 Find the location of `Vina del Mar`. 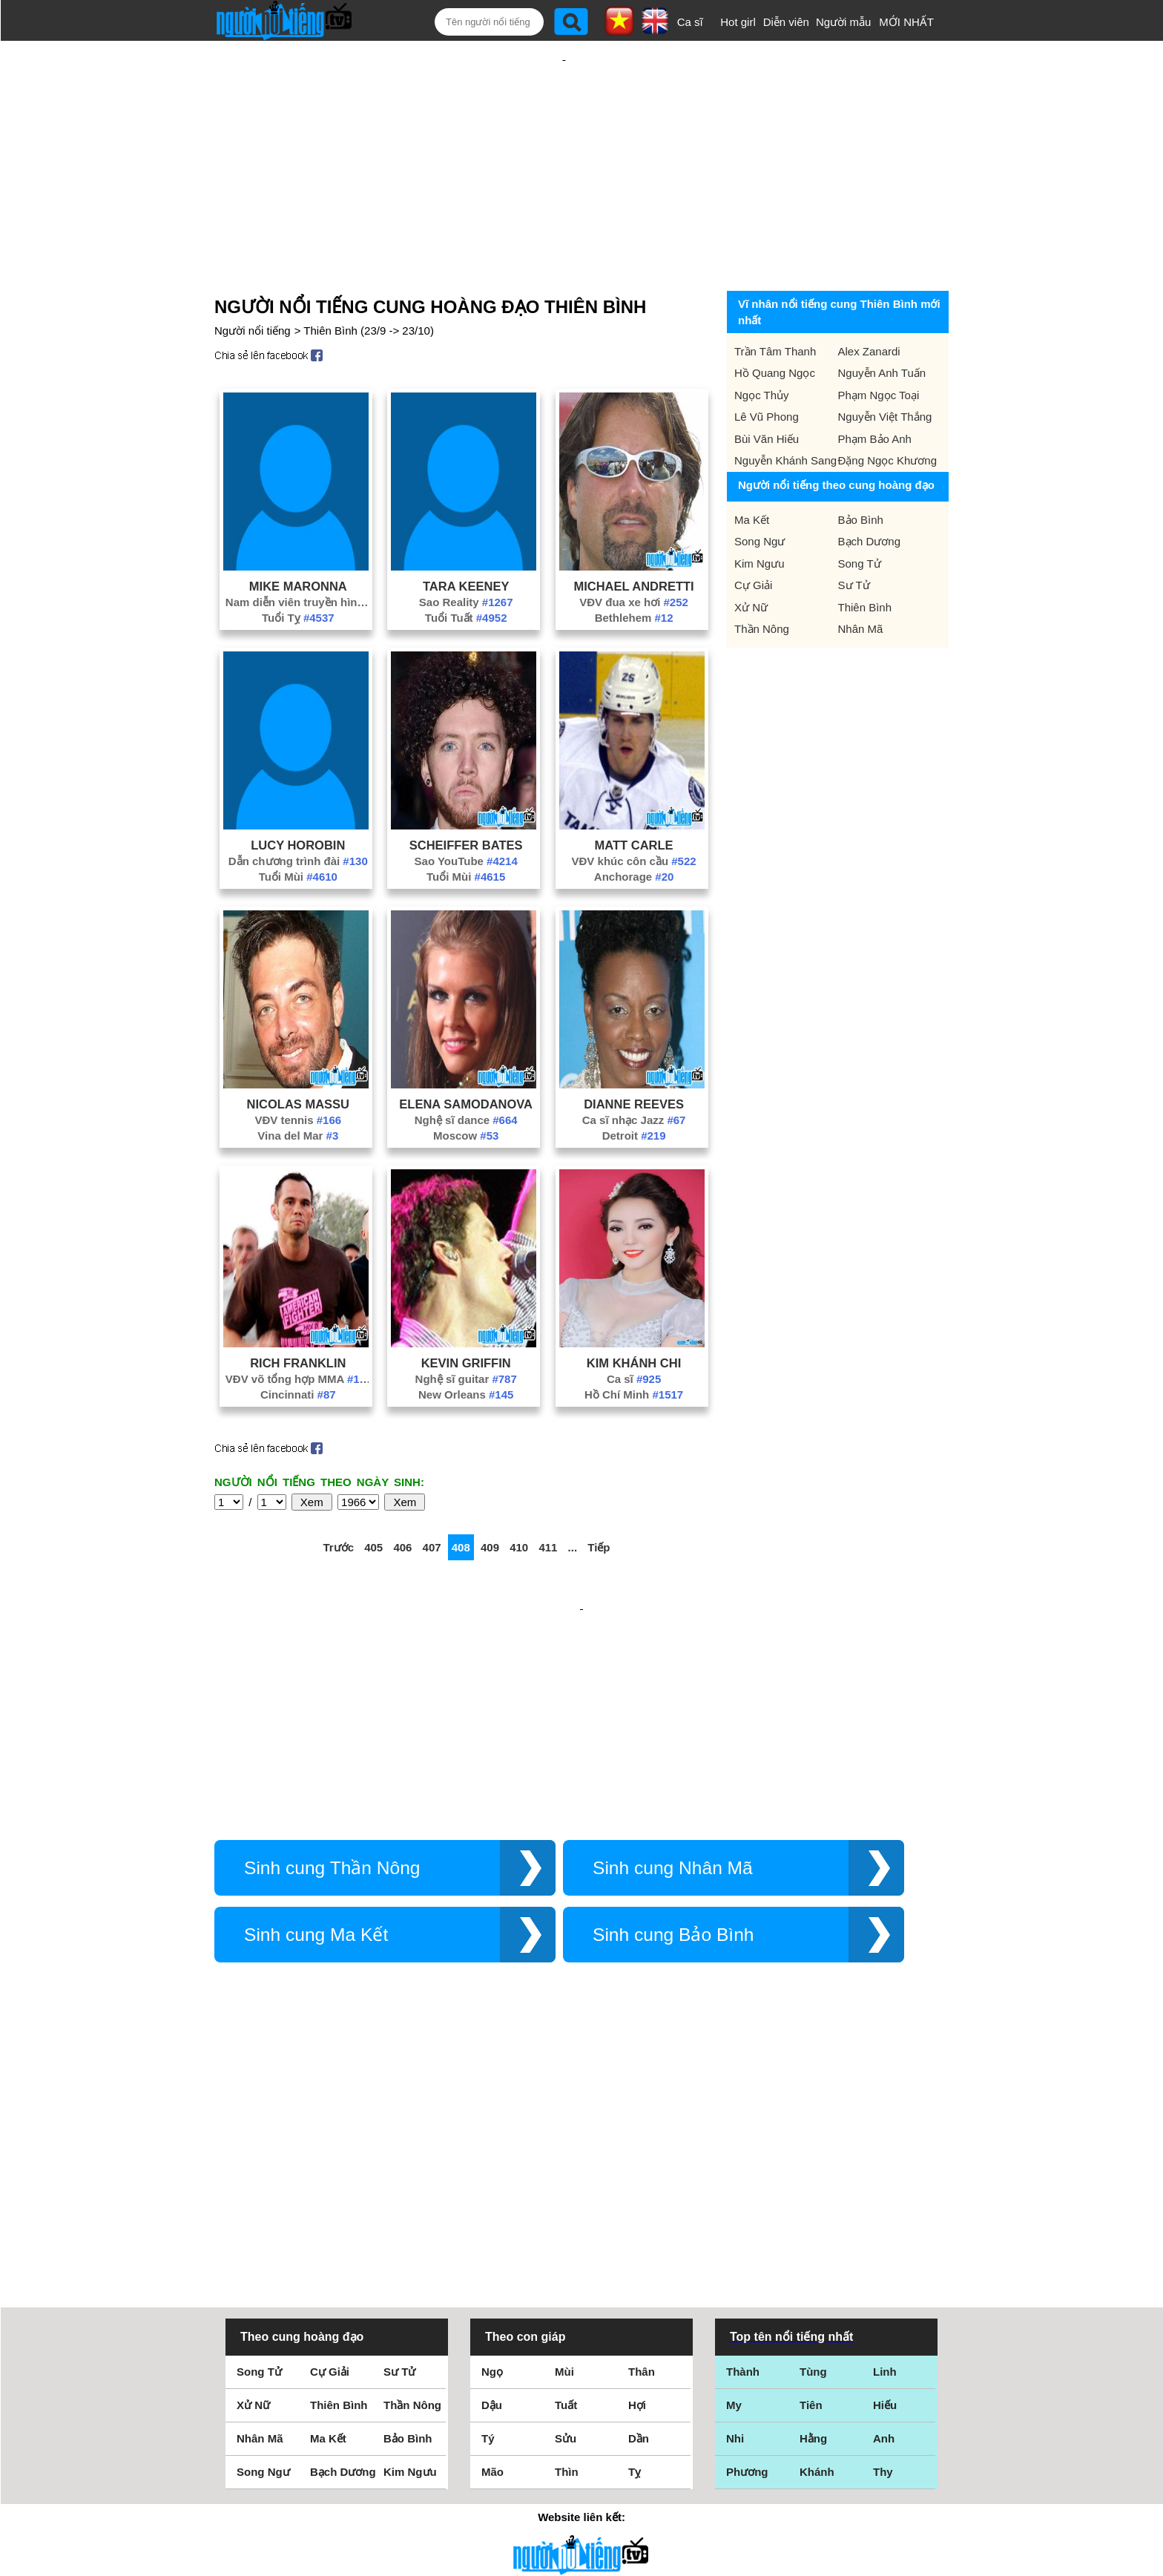

Vina del Mar is located at coordinates (297, 1087).